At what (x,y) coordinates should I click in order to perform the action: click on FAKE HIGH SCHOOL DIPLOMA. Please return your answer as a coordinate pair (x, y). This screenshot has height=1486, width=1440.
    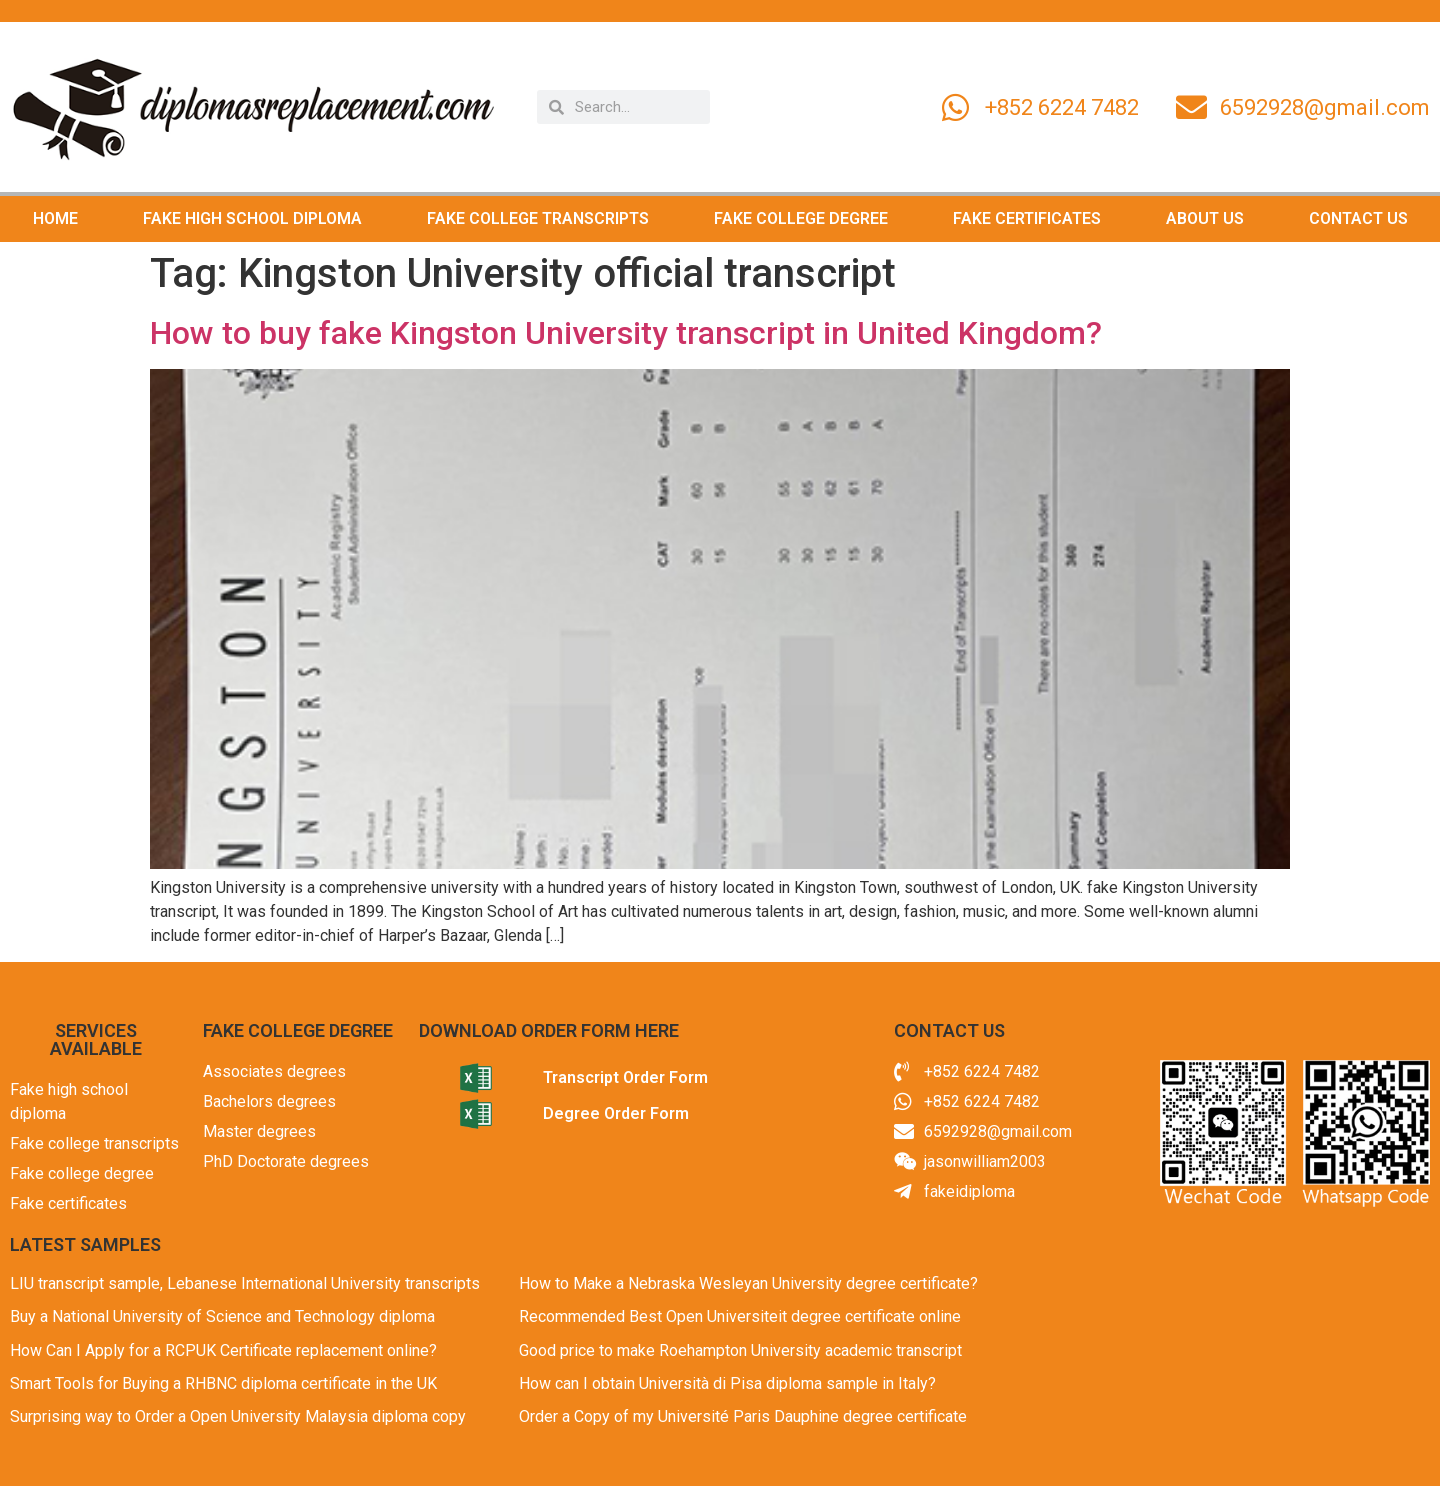
    Looking at the image, I should click on (252, 218).